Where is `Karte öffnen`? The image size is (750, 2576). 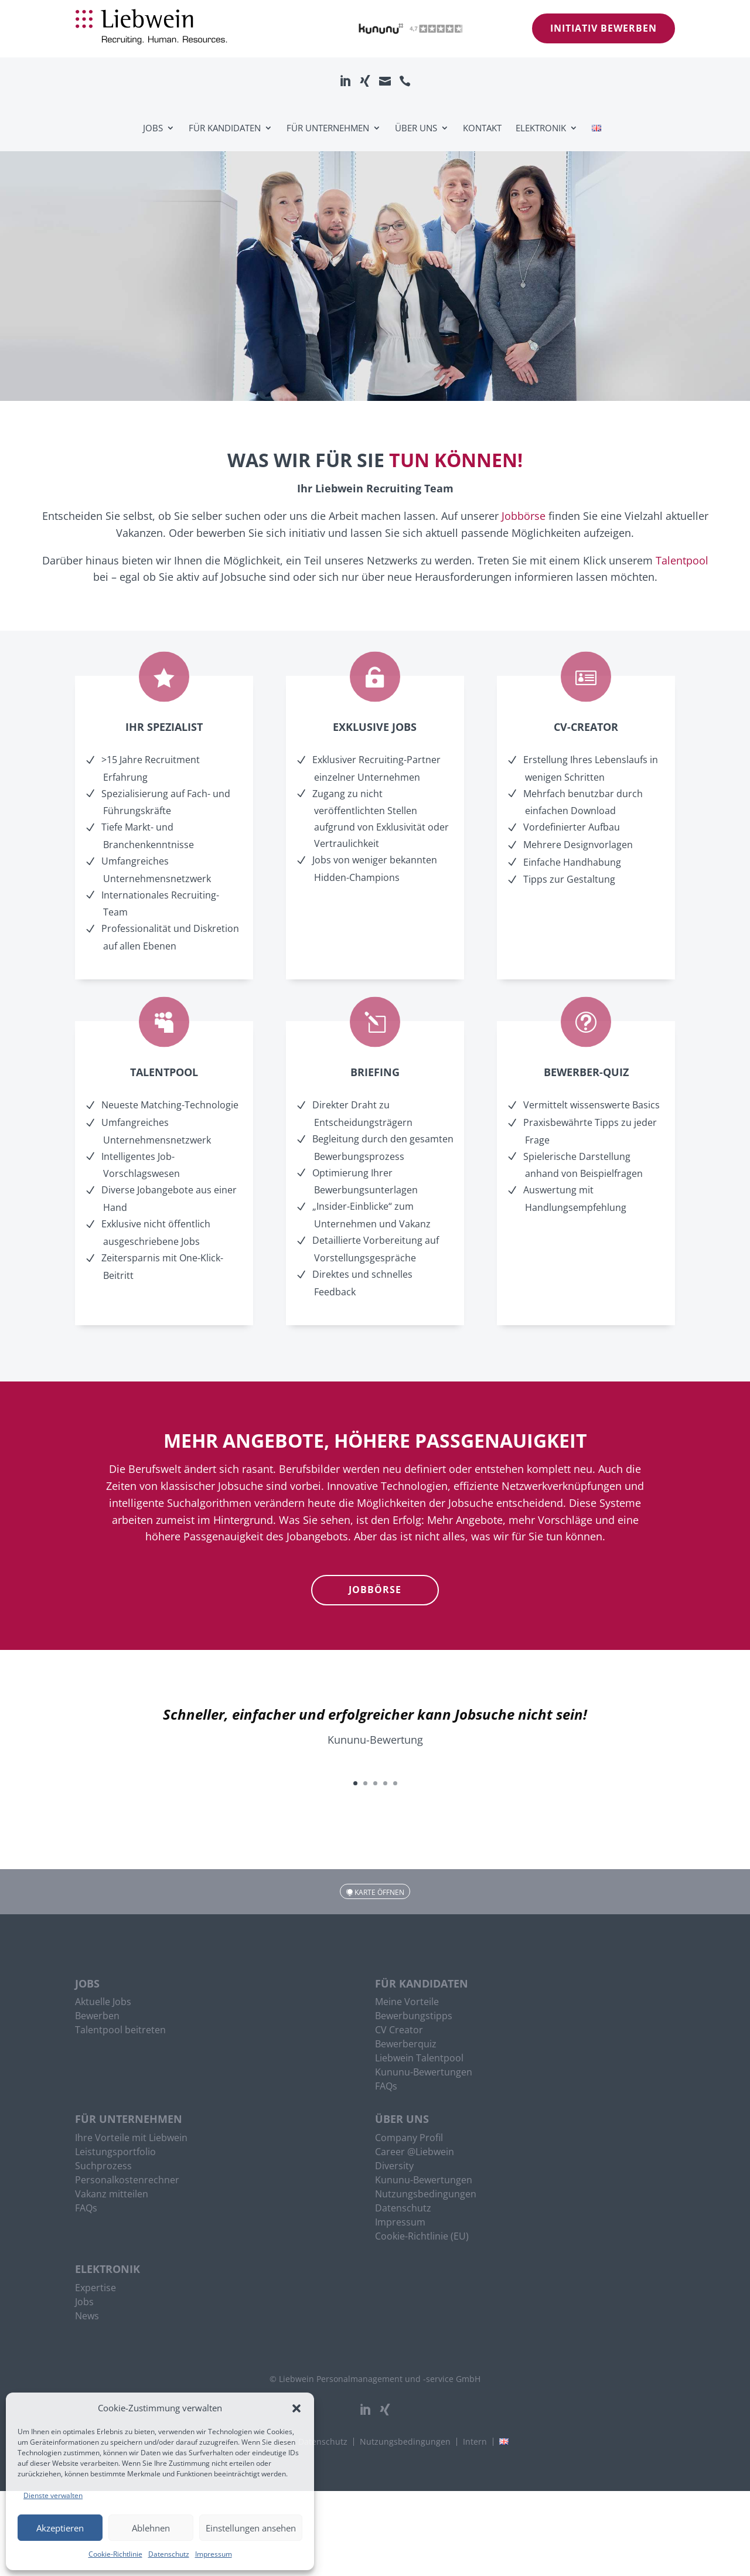
Karte öffnen is located at coordinates (379, 1892).